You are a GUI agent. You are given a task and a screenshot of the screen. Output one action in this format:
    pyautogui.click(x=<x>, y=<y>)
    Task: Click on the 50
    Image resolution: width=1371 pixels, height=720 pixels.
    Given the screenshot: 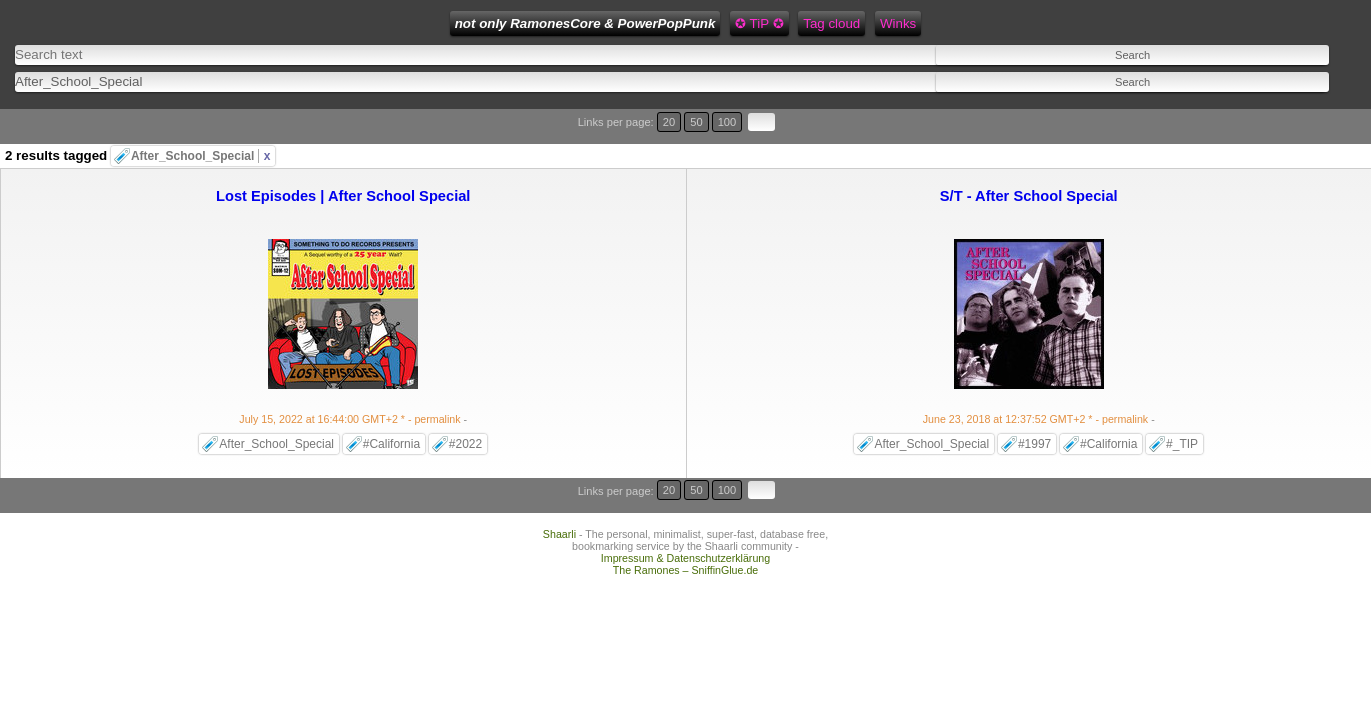 What is the action you would take?
    pyautogui.click(x=1277, y=107)
    